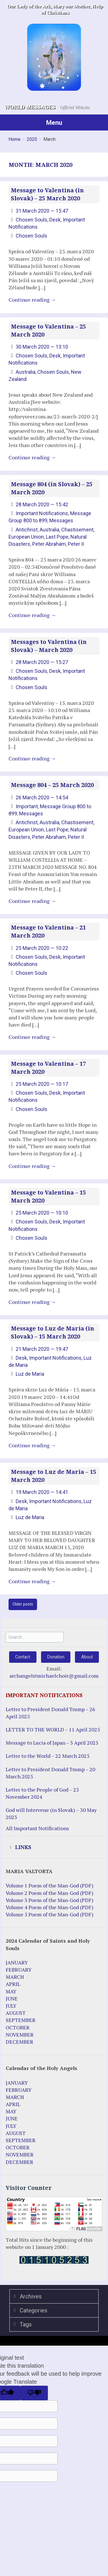  Describe the element at coordinates (55, 1657) in the screenshot. I see `Donation` at that location.